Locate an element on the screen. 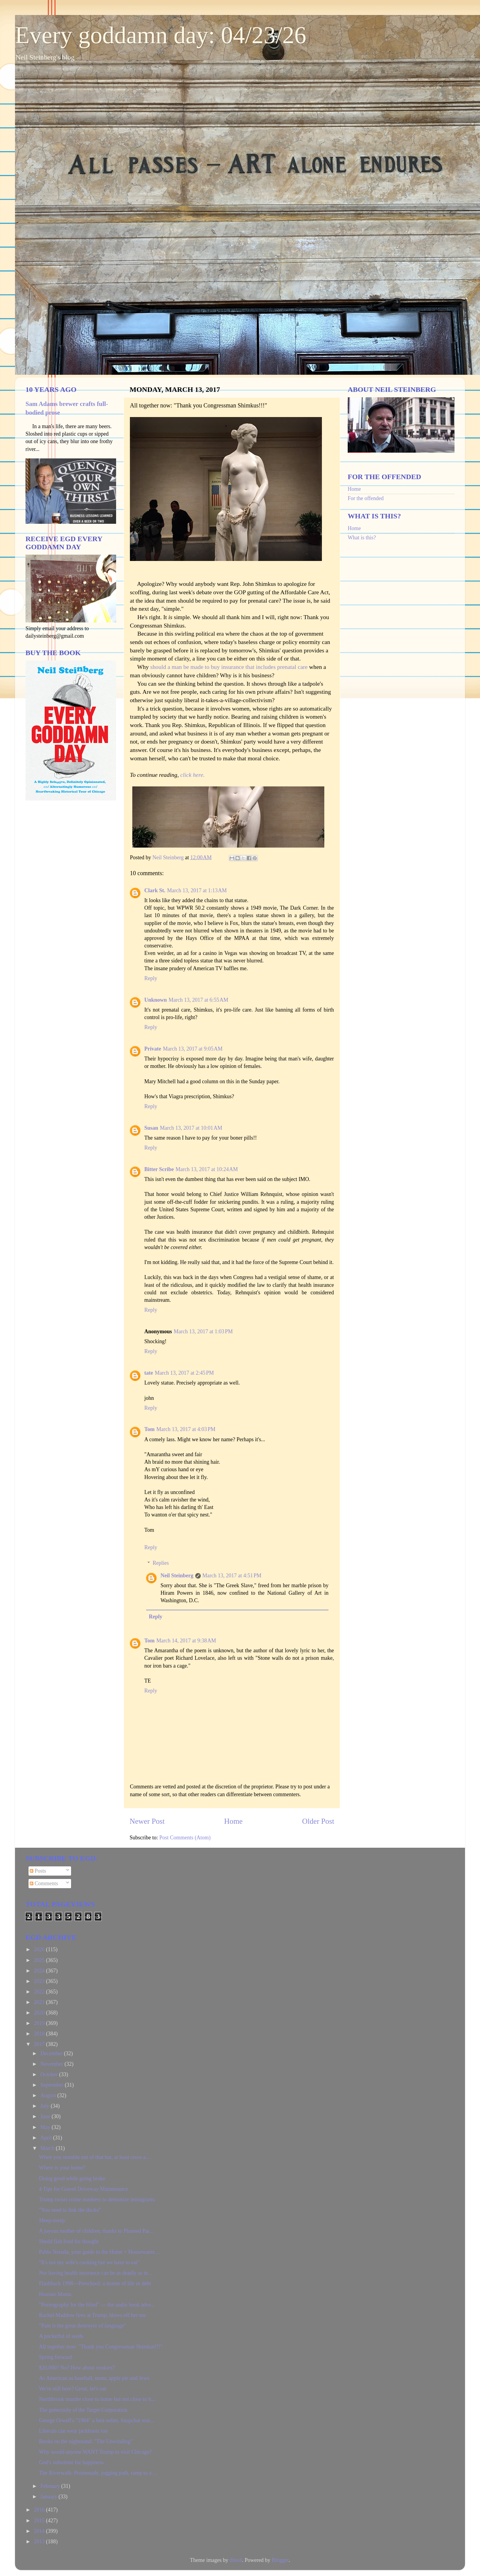 The width and height of the screenshot is (480, 2576). All together now: "Thank you Congressman Shimkus!!!" is located at coordinates (101, 2347).